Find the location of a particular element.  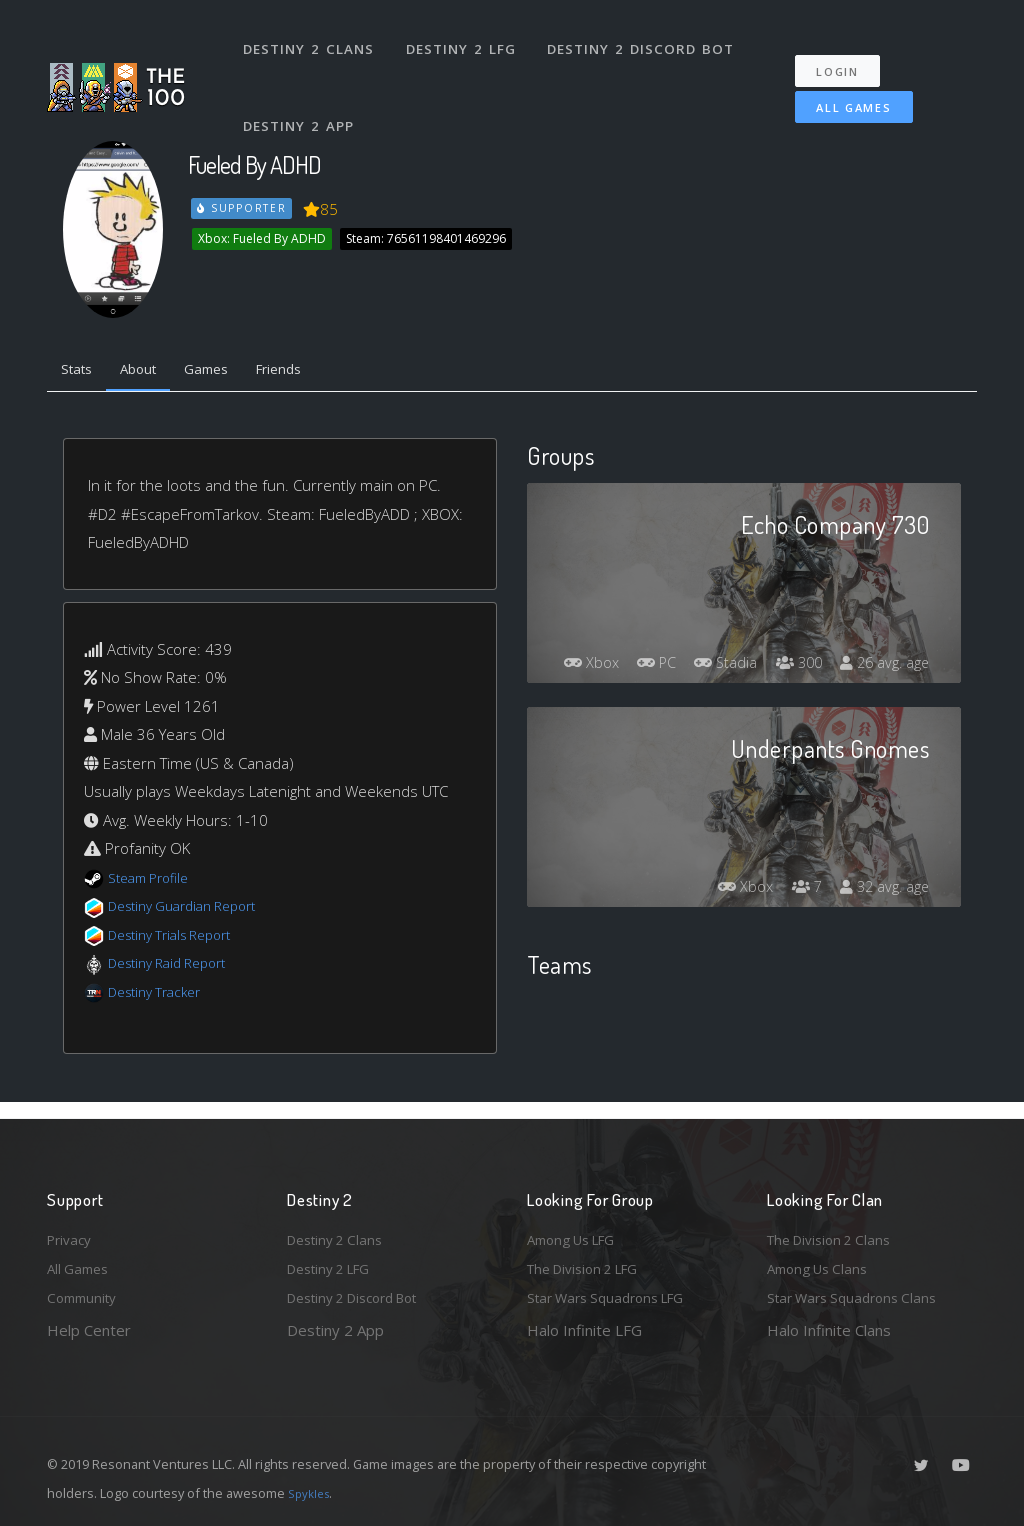

The Division 2 LFG is located at coordinates (591, 1265).